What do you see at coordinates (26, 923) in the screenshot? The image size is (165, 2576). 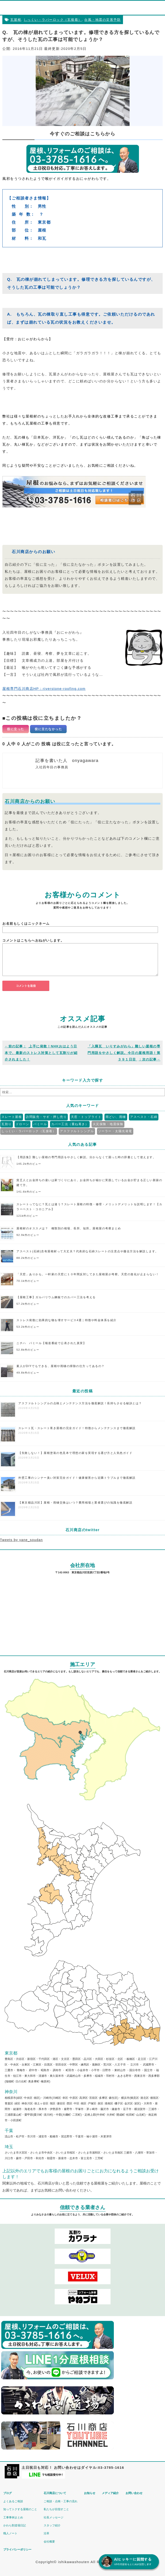 I see `お名前もしくはニックネーム` at bounding box center [26, 923].